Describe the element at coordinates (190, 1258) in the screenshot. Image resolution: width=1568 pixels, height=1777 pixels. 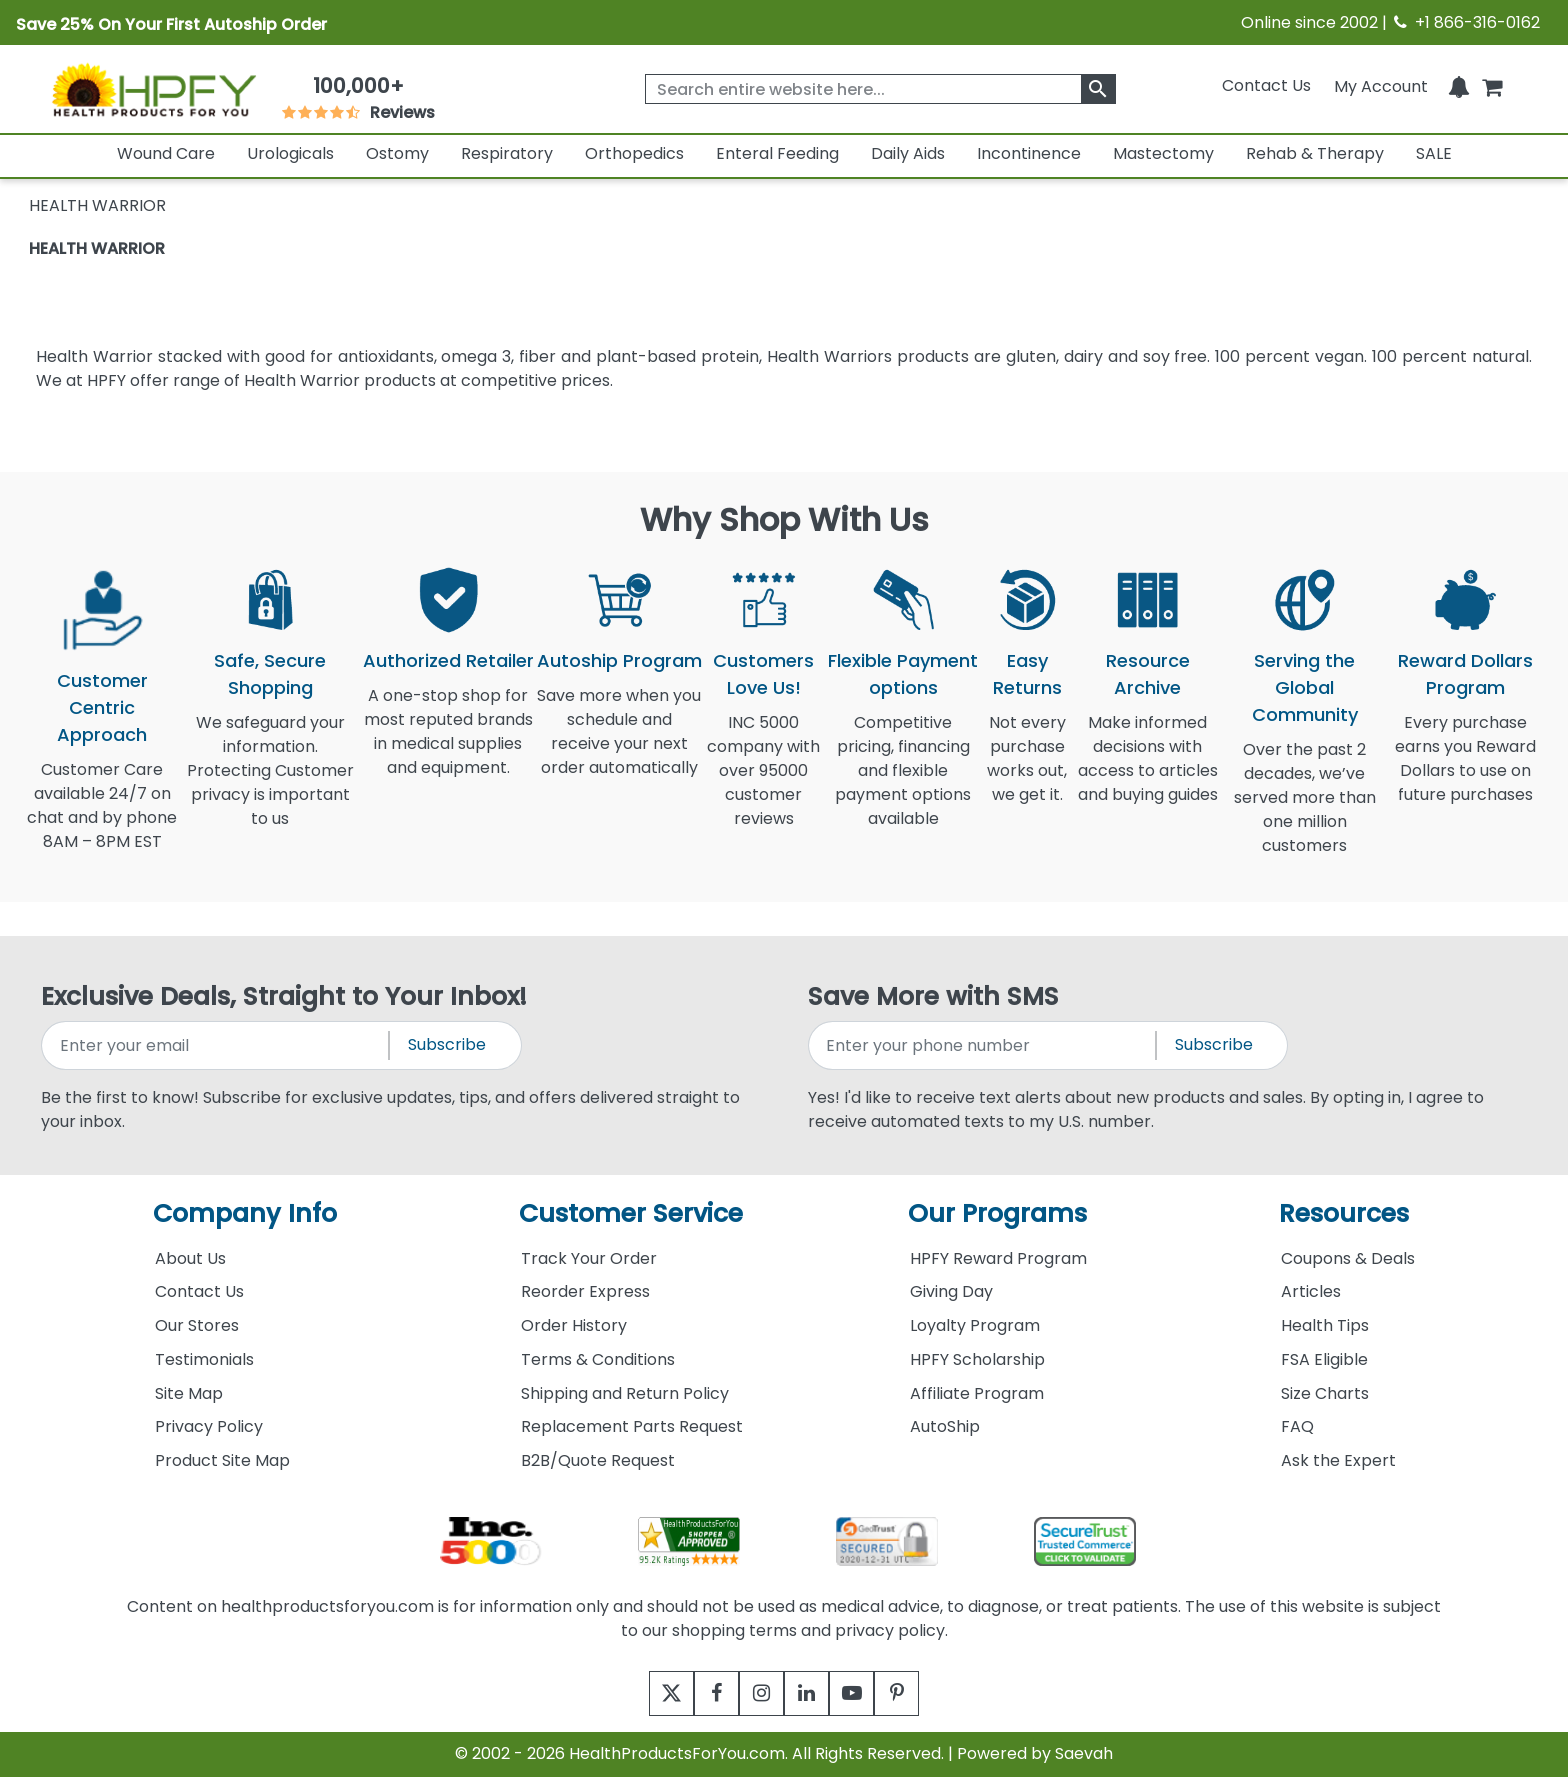
I see `About Us` at that location.